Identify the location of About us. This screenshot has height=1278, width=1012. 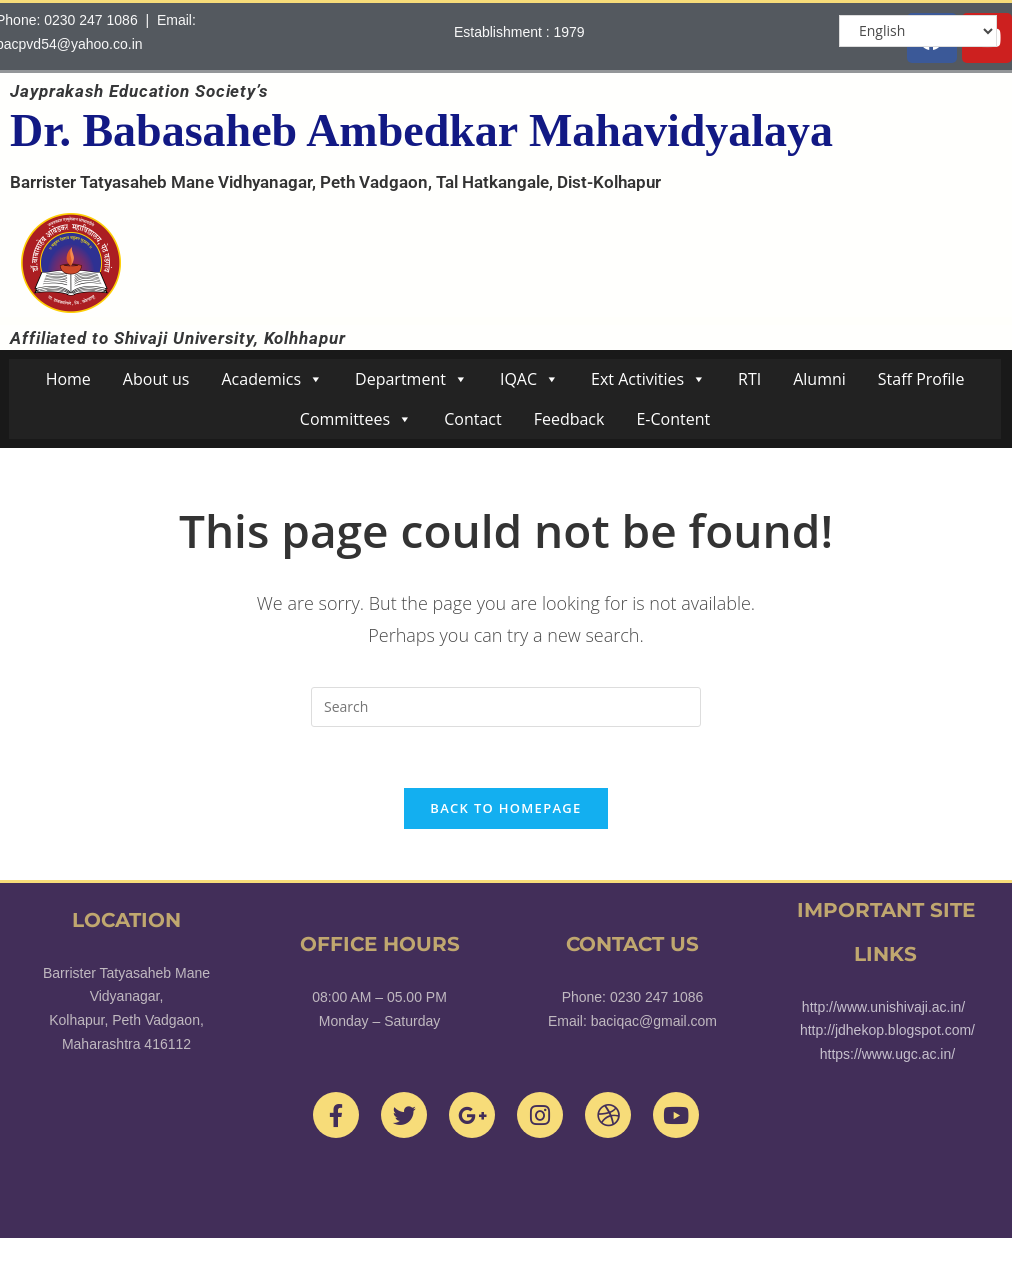
(156, 379).